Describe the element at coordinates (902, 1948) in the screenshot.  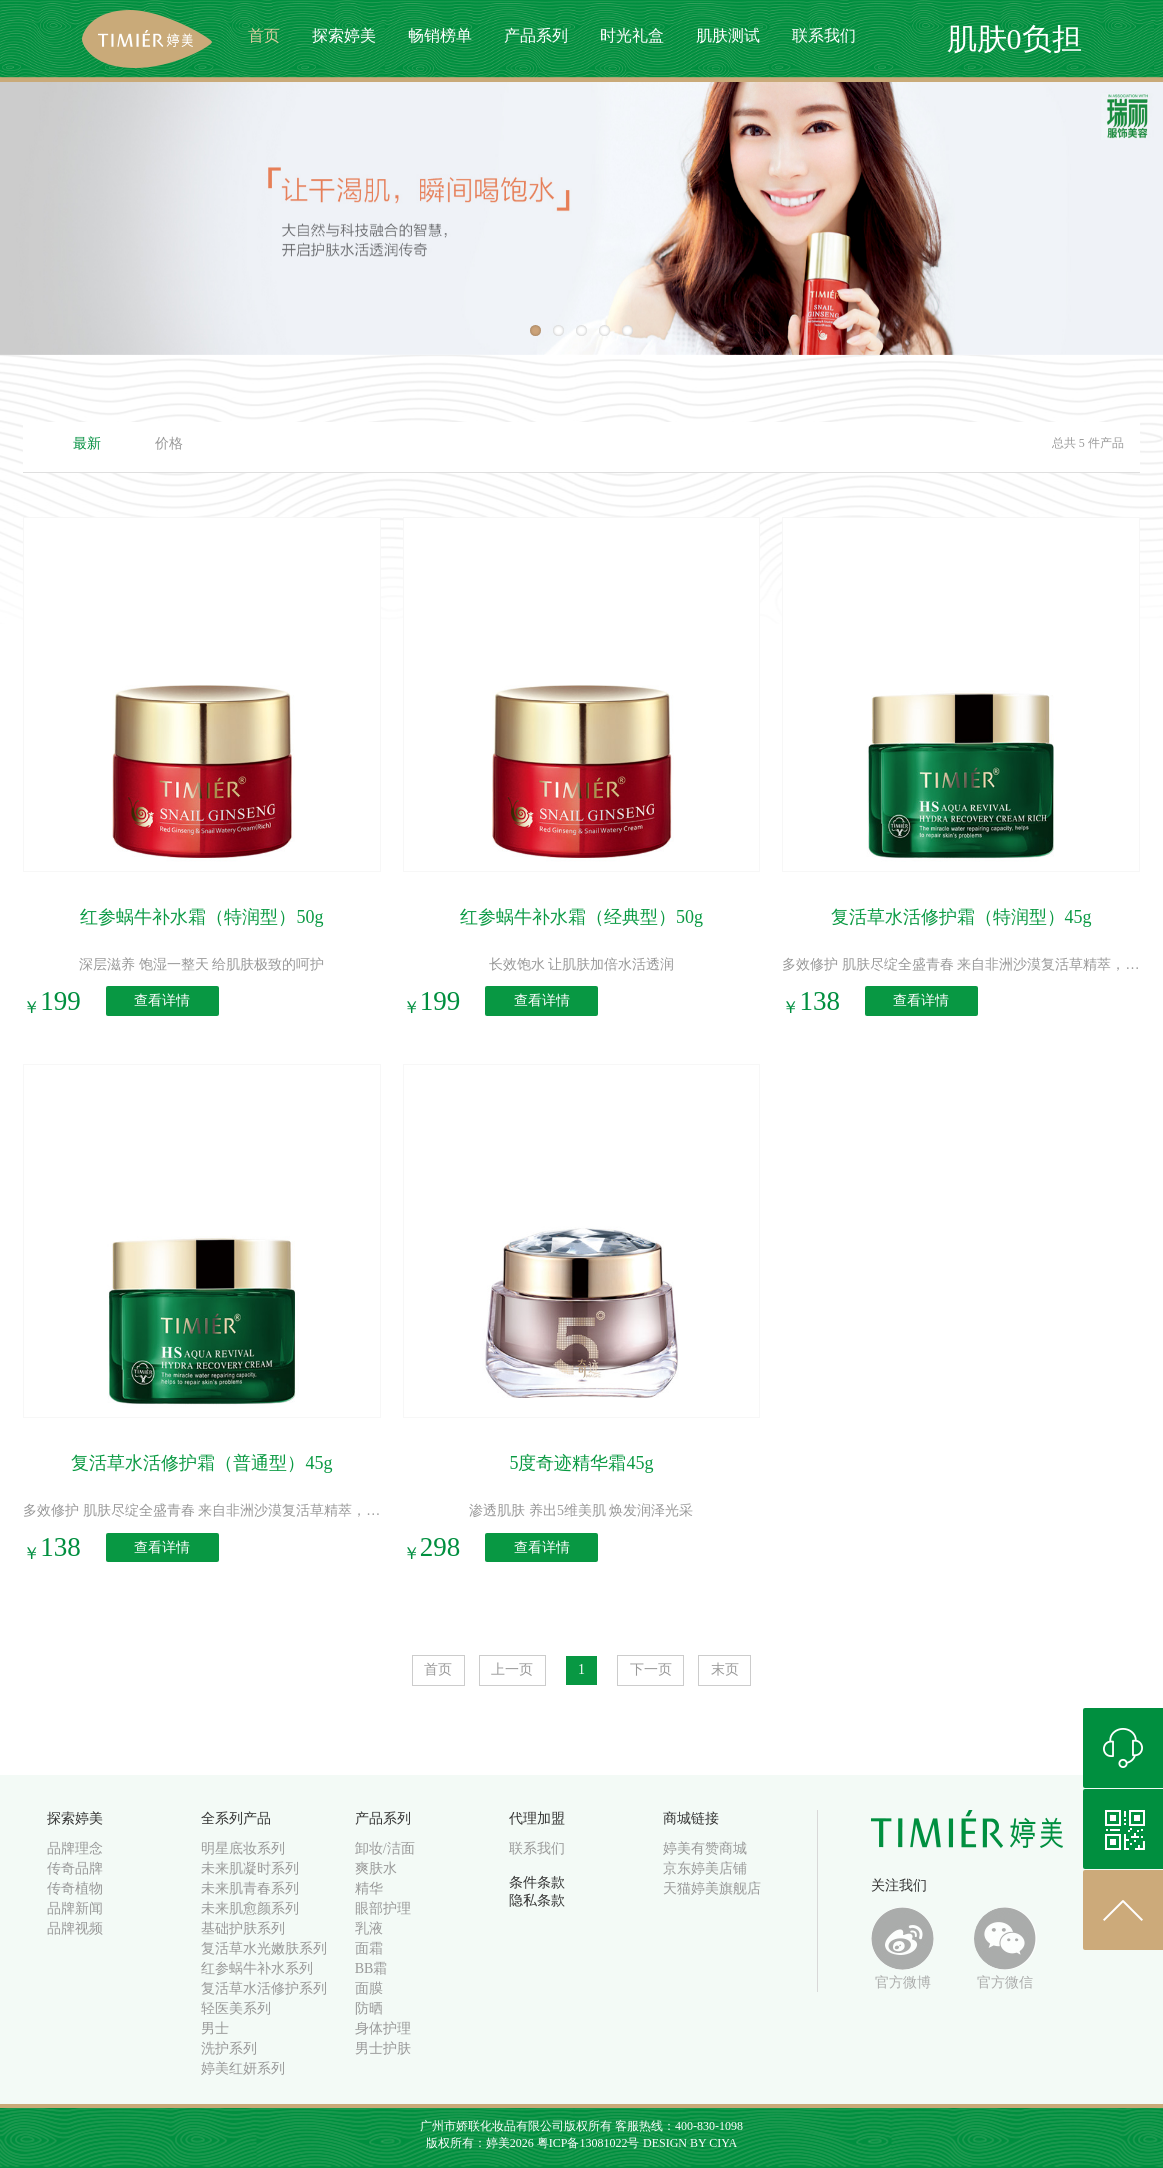
I see `官方微博` at that location.